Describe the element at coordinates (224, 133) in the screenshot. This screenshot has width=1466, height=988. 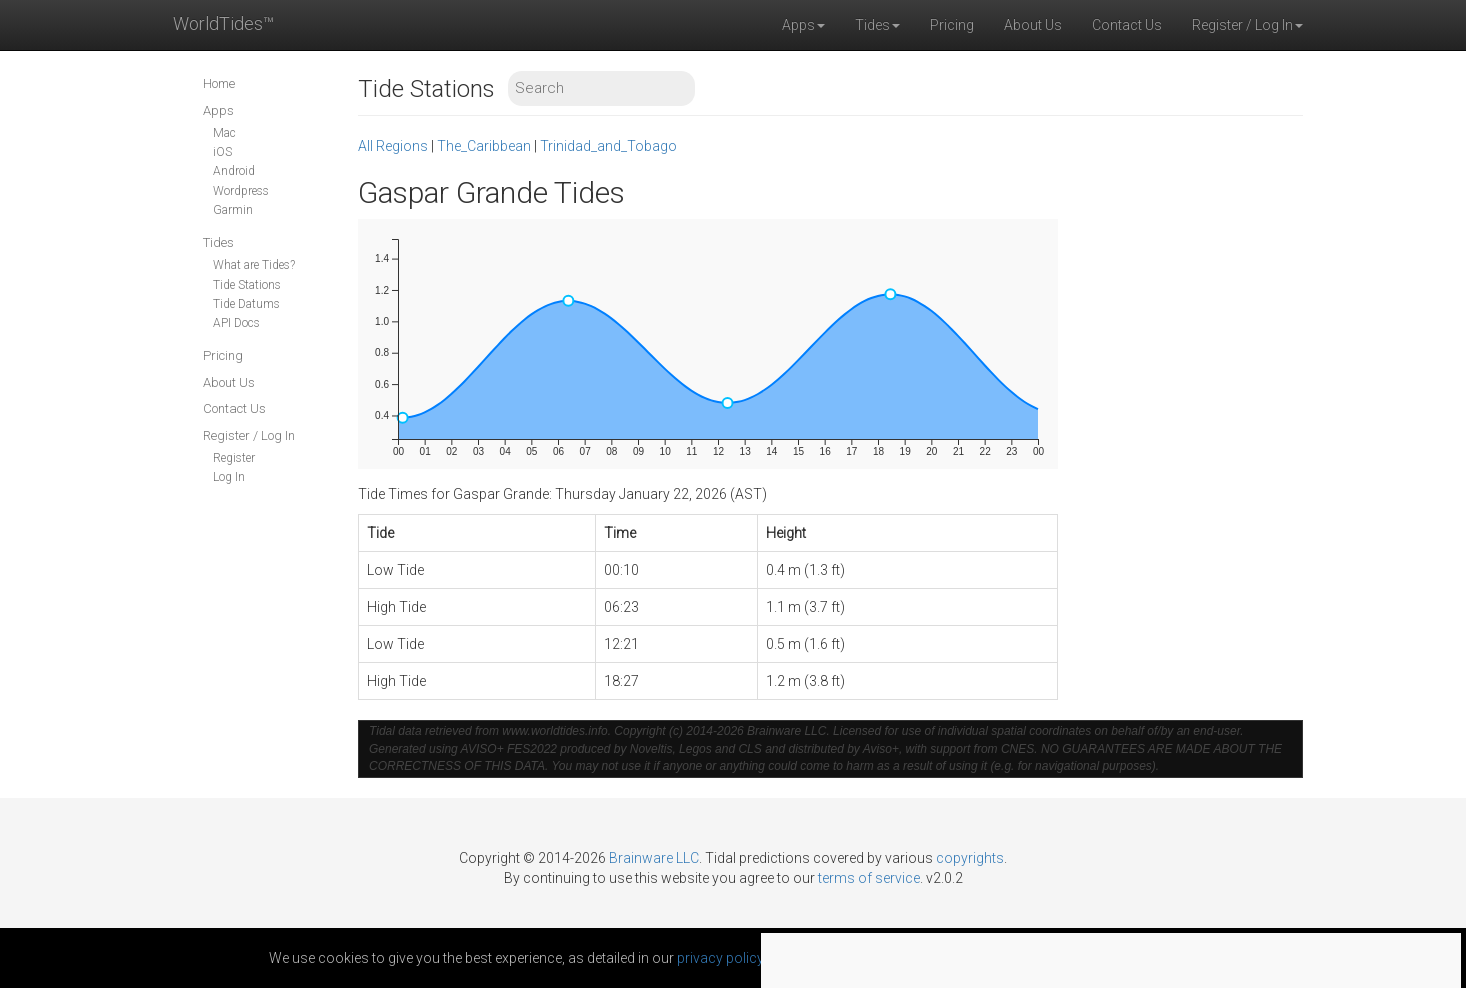
I see `Mac` at that location.